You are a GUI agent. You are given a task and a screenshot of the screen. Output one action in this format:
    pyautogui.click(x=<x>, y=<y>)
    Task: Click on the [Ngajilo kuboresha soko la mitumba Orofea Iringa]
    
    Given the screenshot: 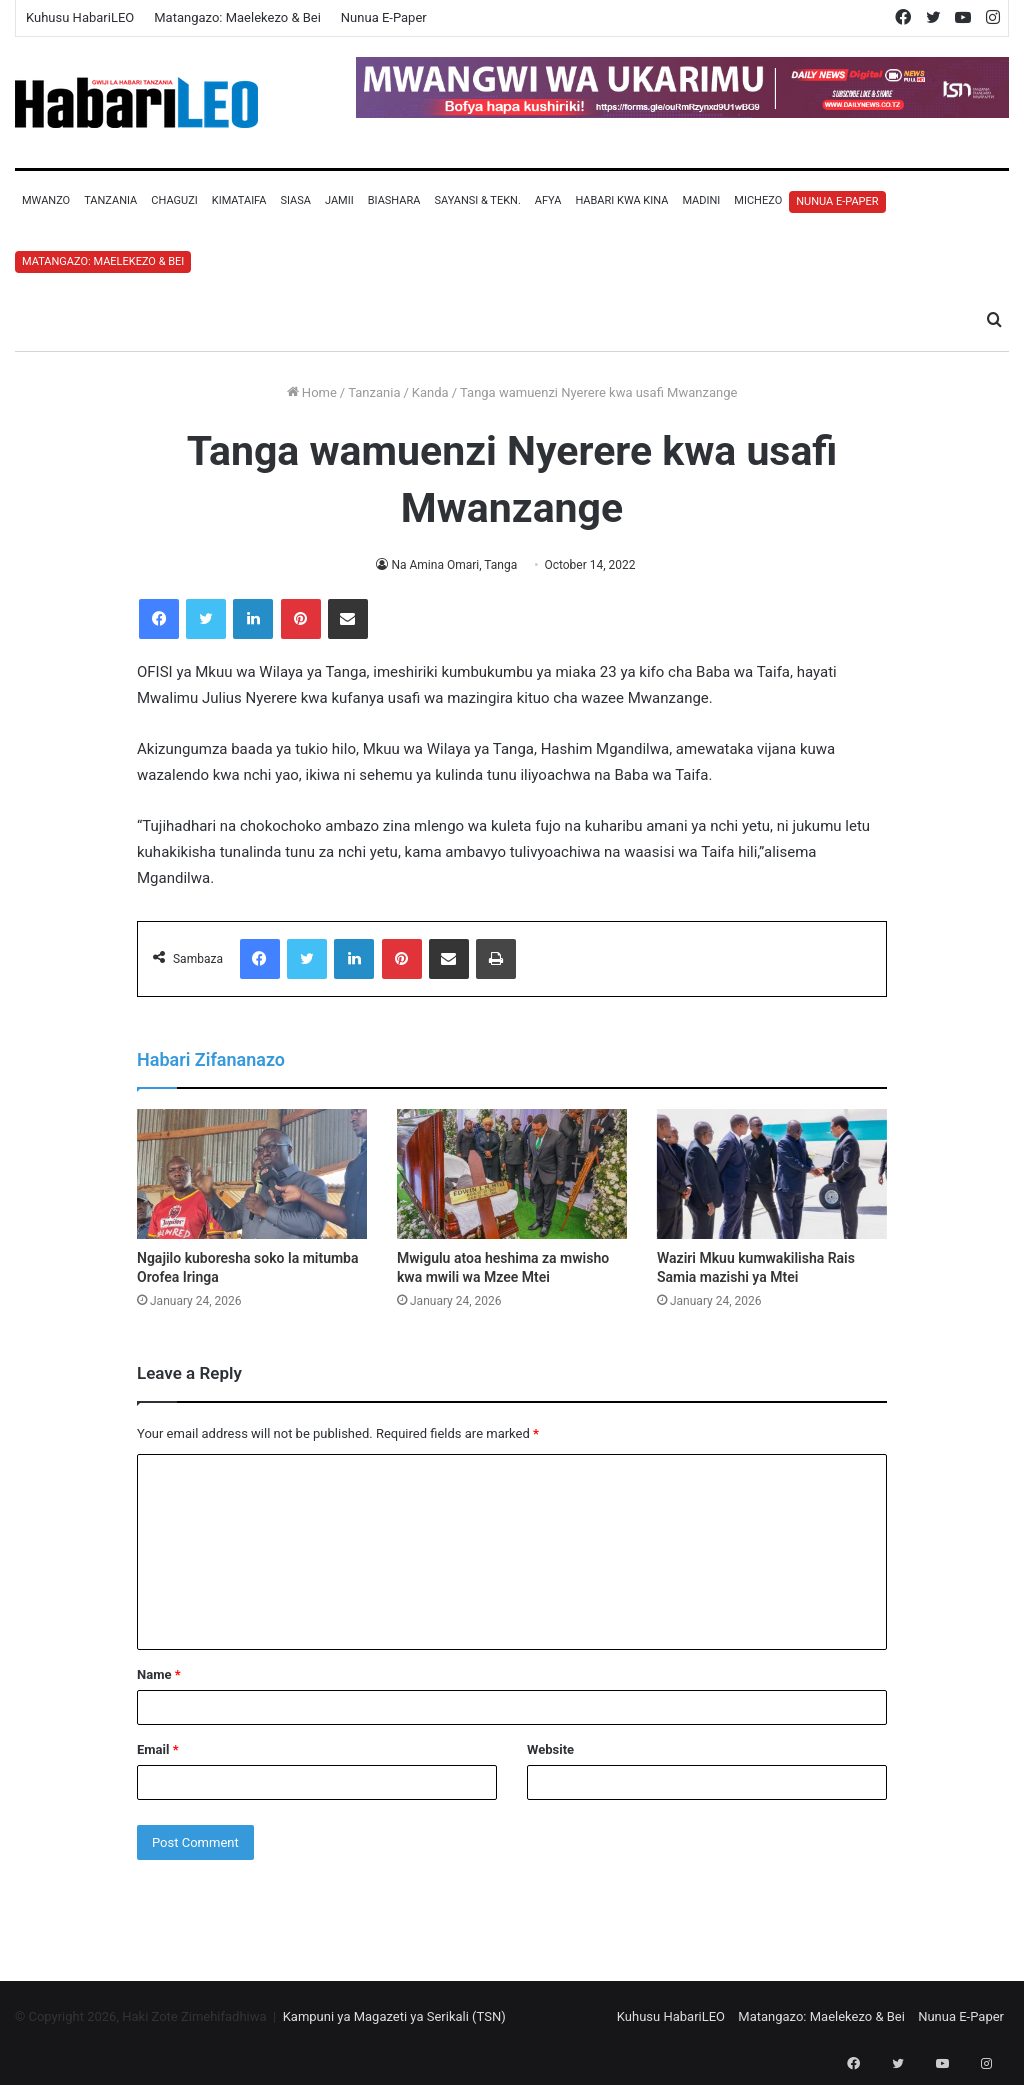 What is the action you would take?
    pyautogui.click(x=252, y=1174)
    